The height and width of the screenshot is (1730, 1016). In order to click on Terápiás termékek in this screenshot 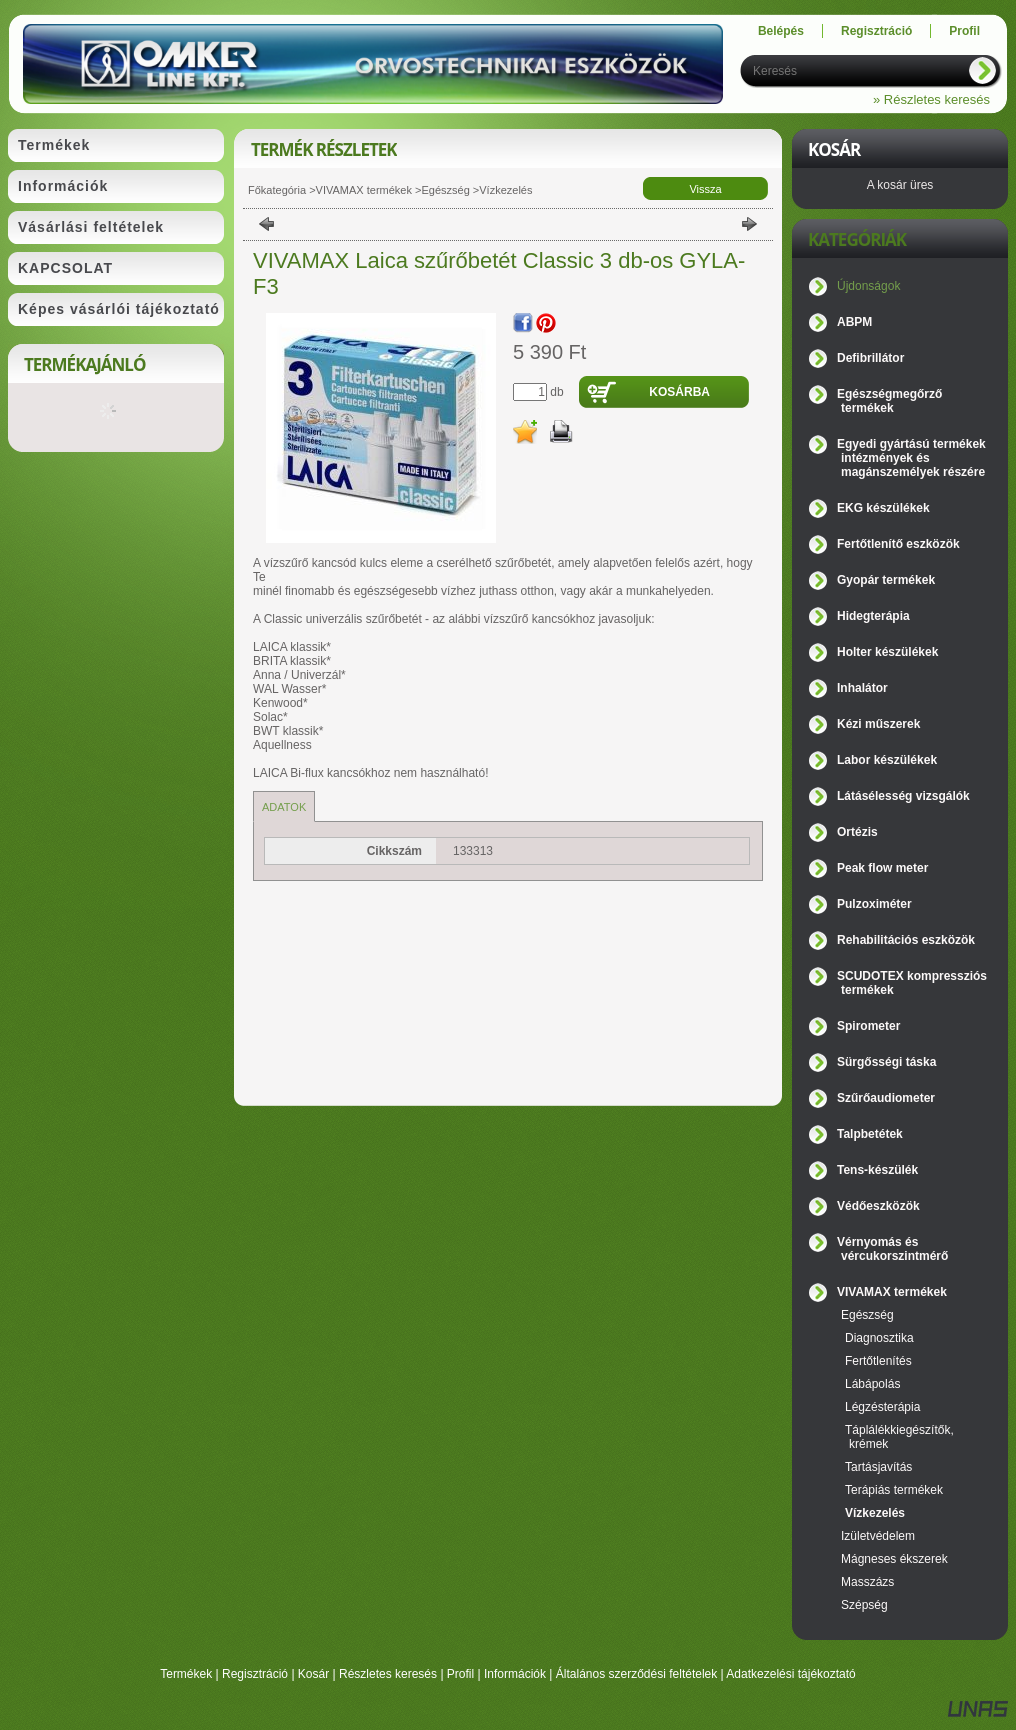, I will do `click(894, 1490)`.